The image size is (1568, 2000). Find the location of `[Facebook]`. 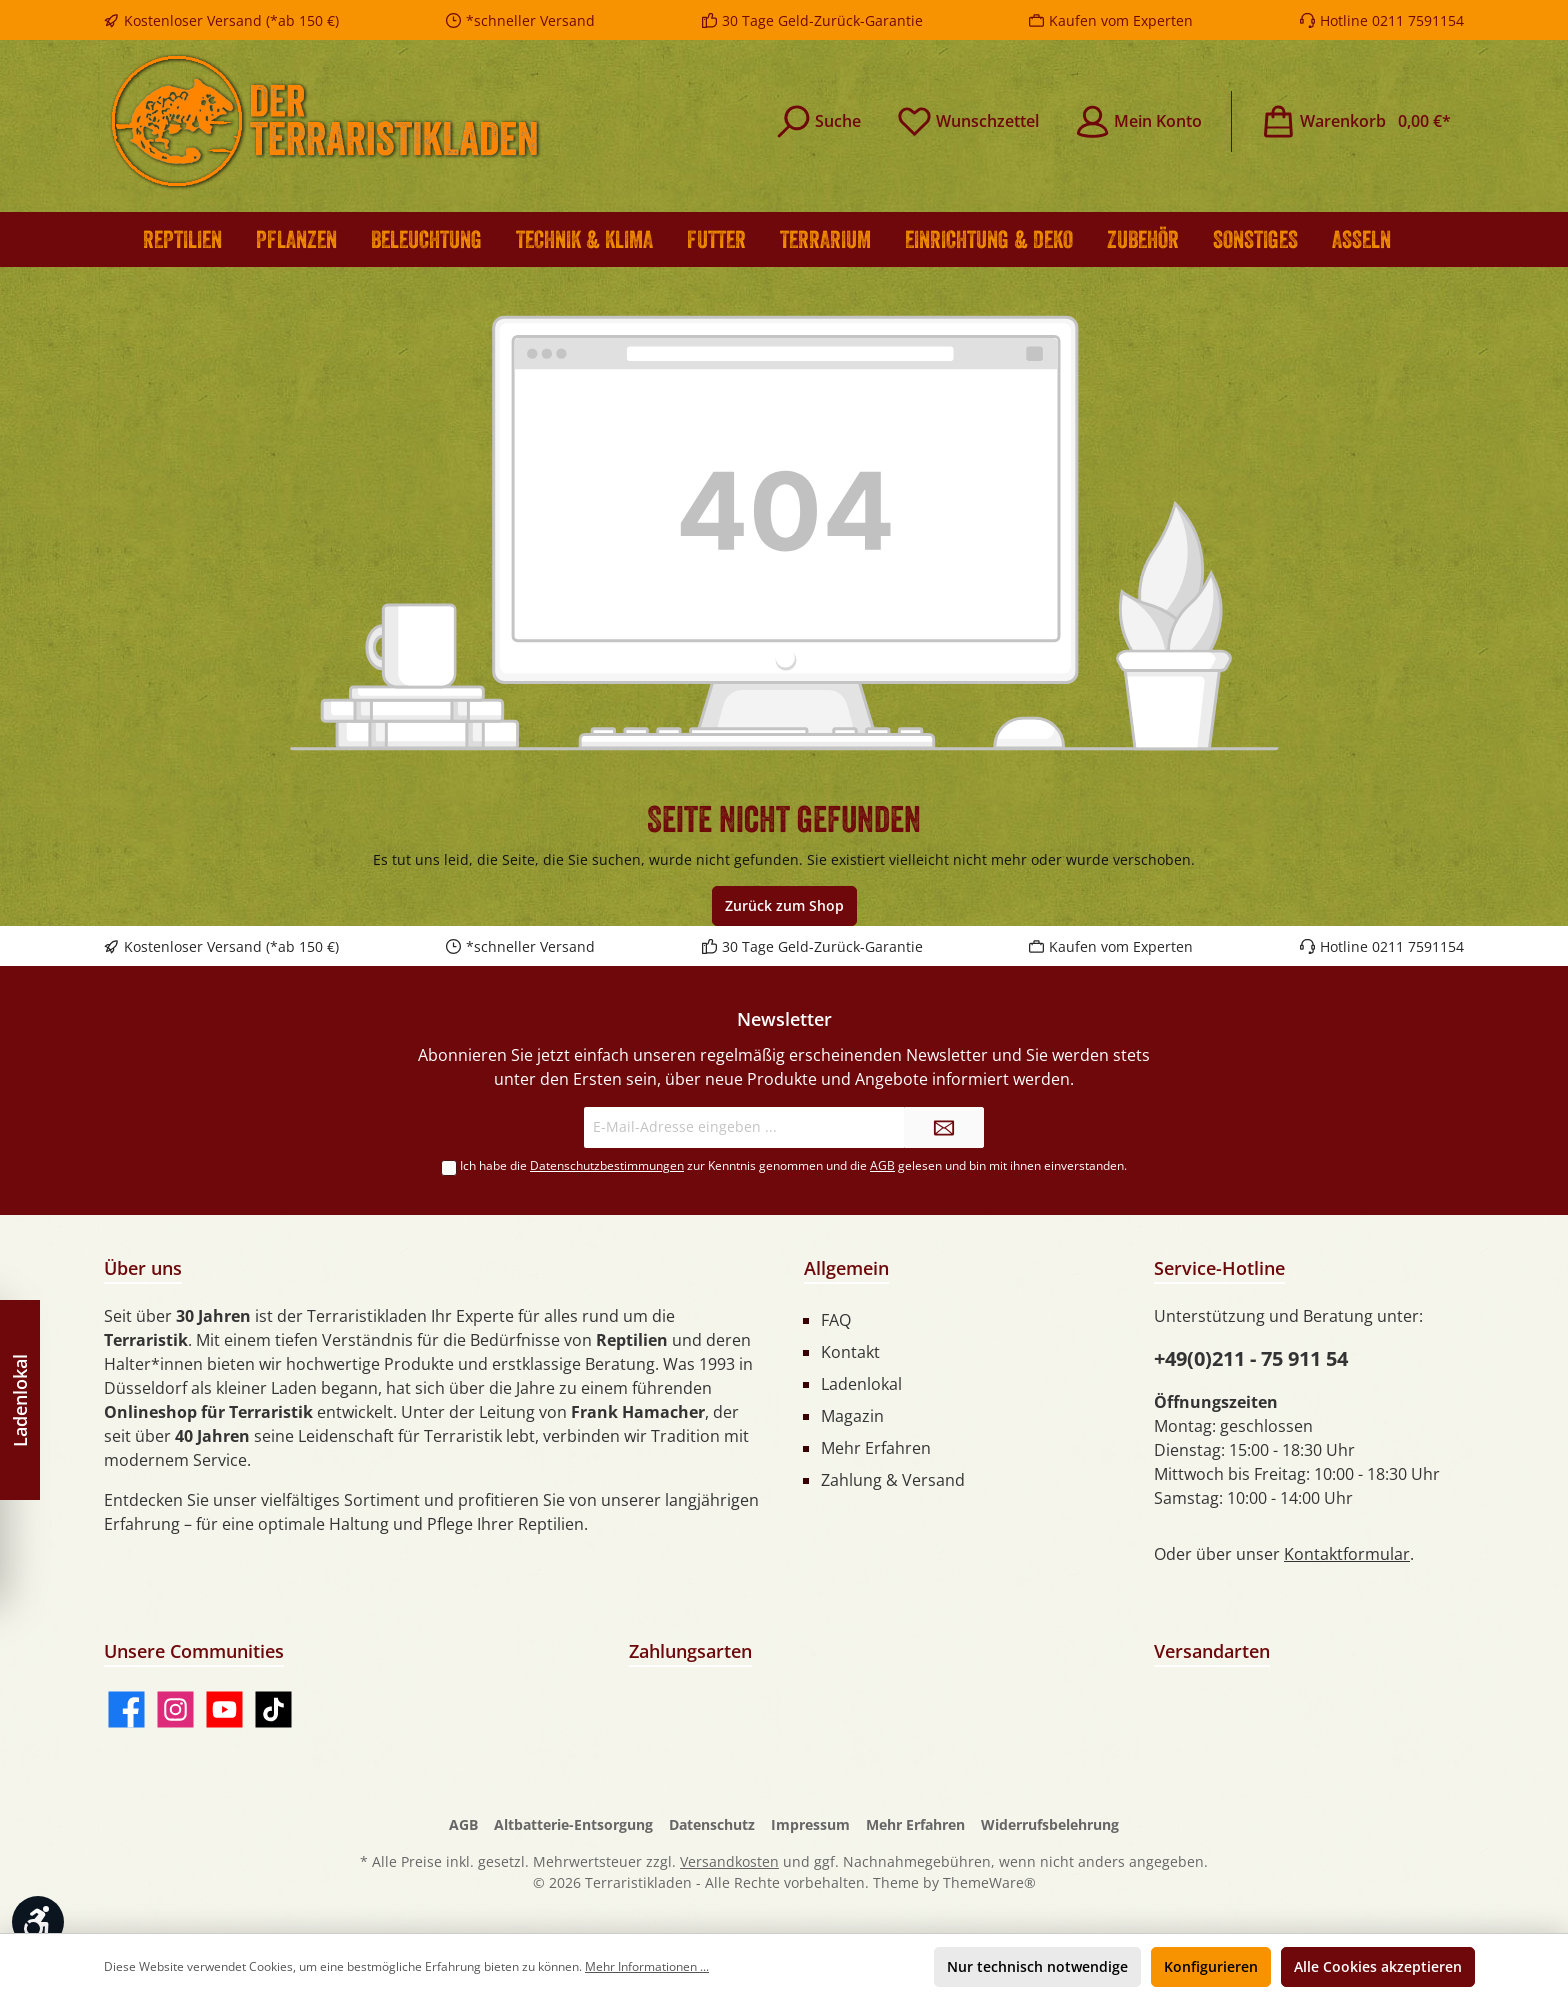

[Facebook] is located at coordinates (126, 1709).